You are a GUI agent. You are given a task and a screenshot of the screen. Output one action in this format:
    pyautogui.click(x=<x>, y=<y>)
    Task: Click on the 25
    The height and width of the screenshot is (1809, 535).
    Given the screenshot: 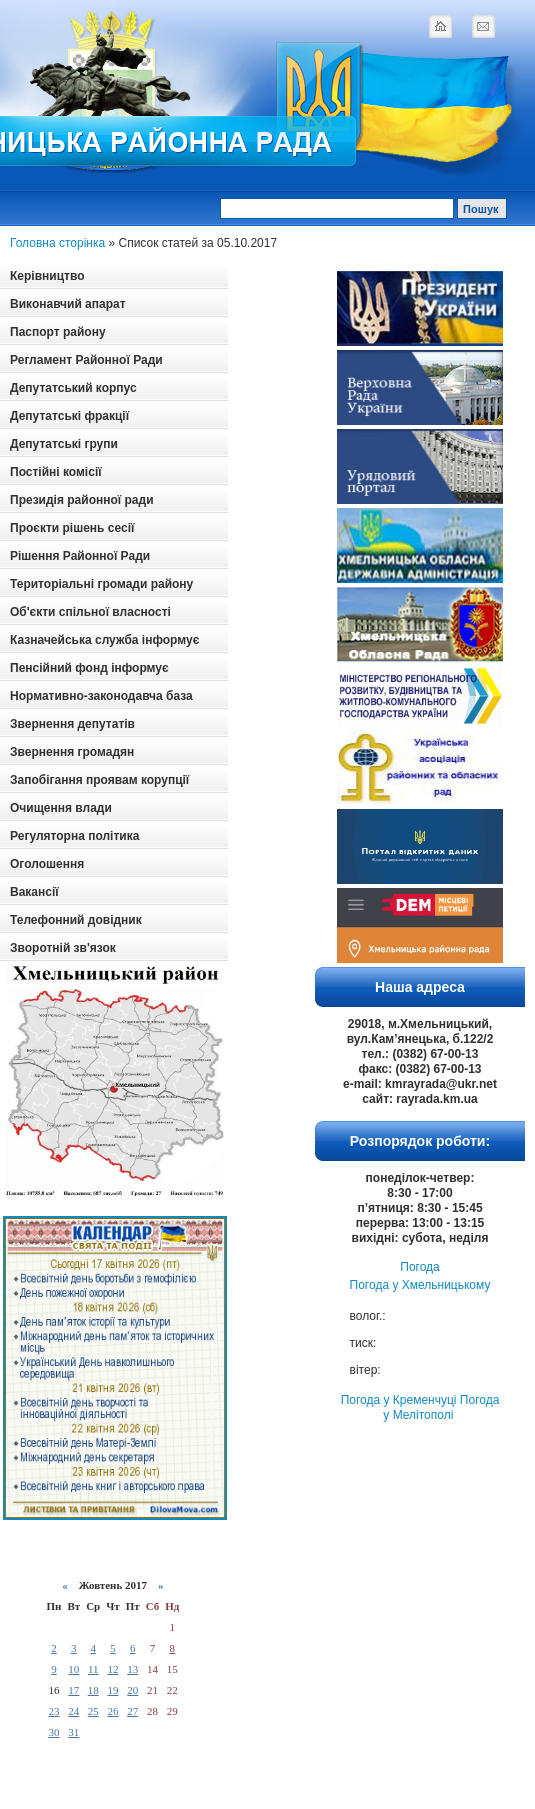 What is the action you would take?
    pyautogui.click(x=93, y=1711)
    